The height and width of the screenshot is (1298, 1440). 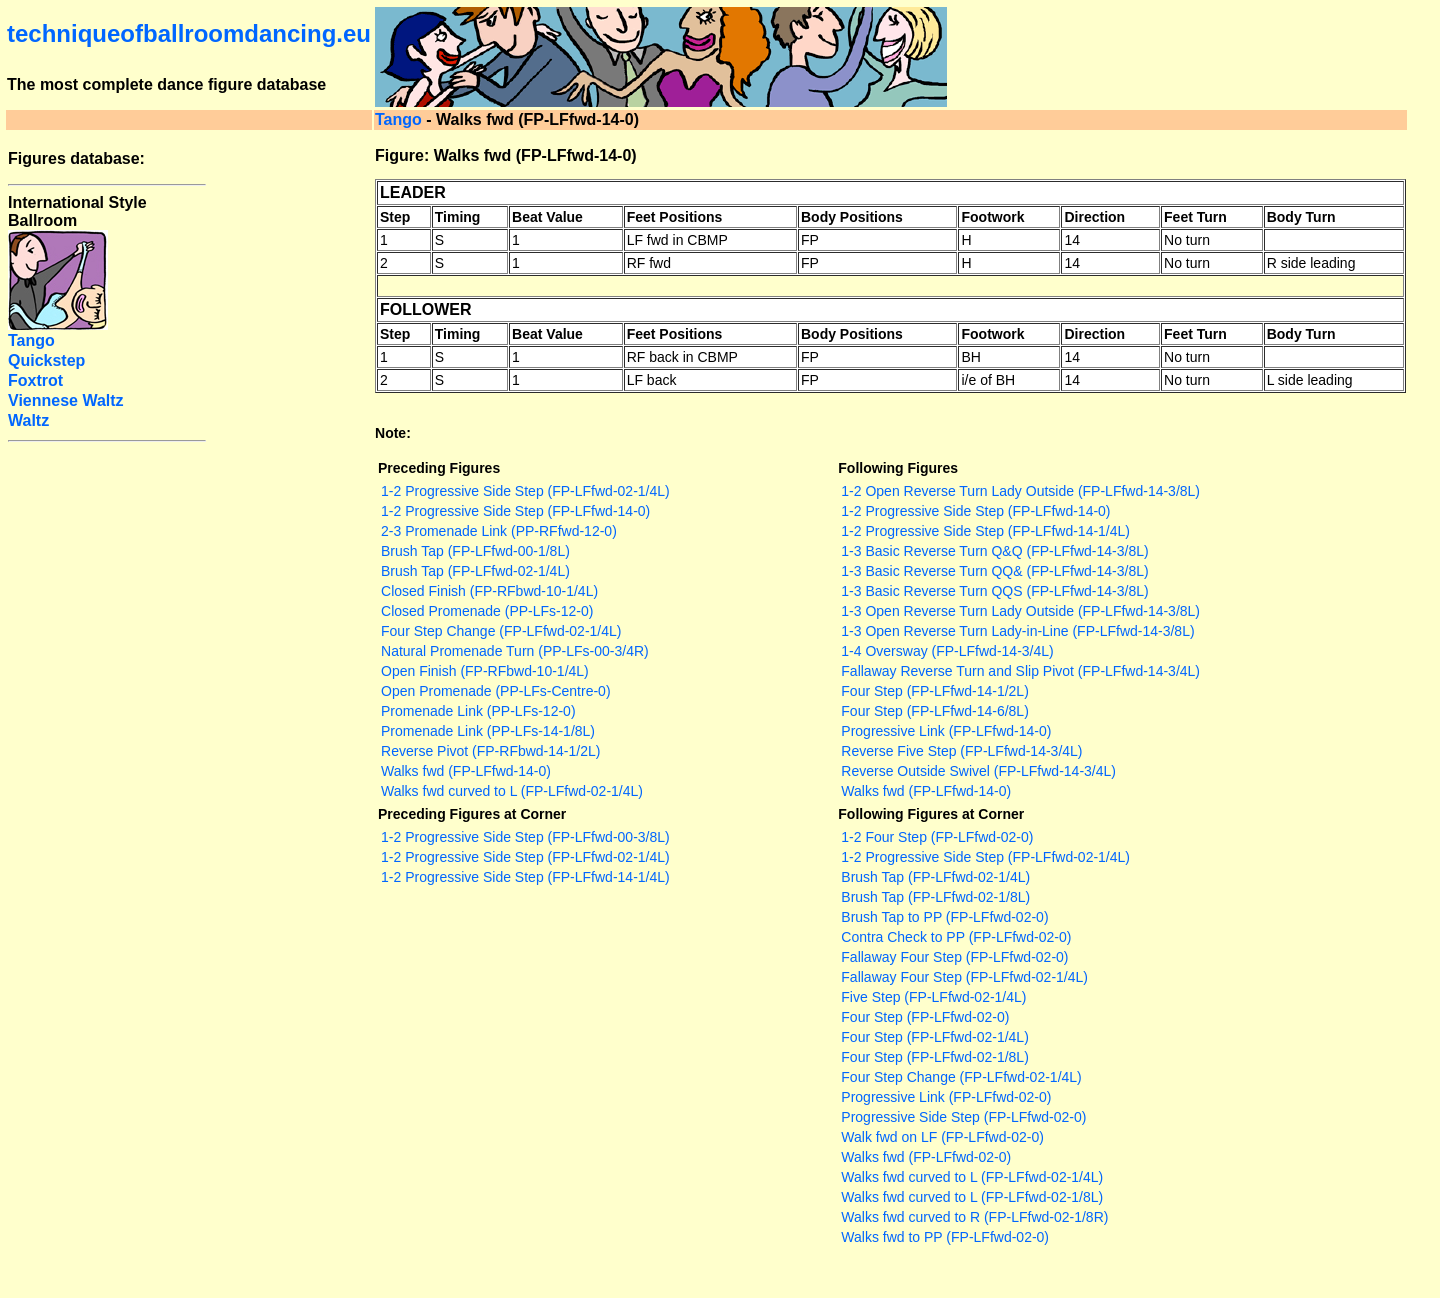 I want to click on Timing, so click(x=458, y=217).